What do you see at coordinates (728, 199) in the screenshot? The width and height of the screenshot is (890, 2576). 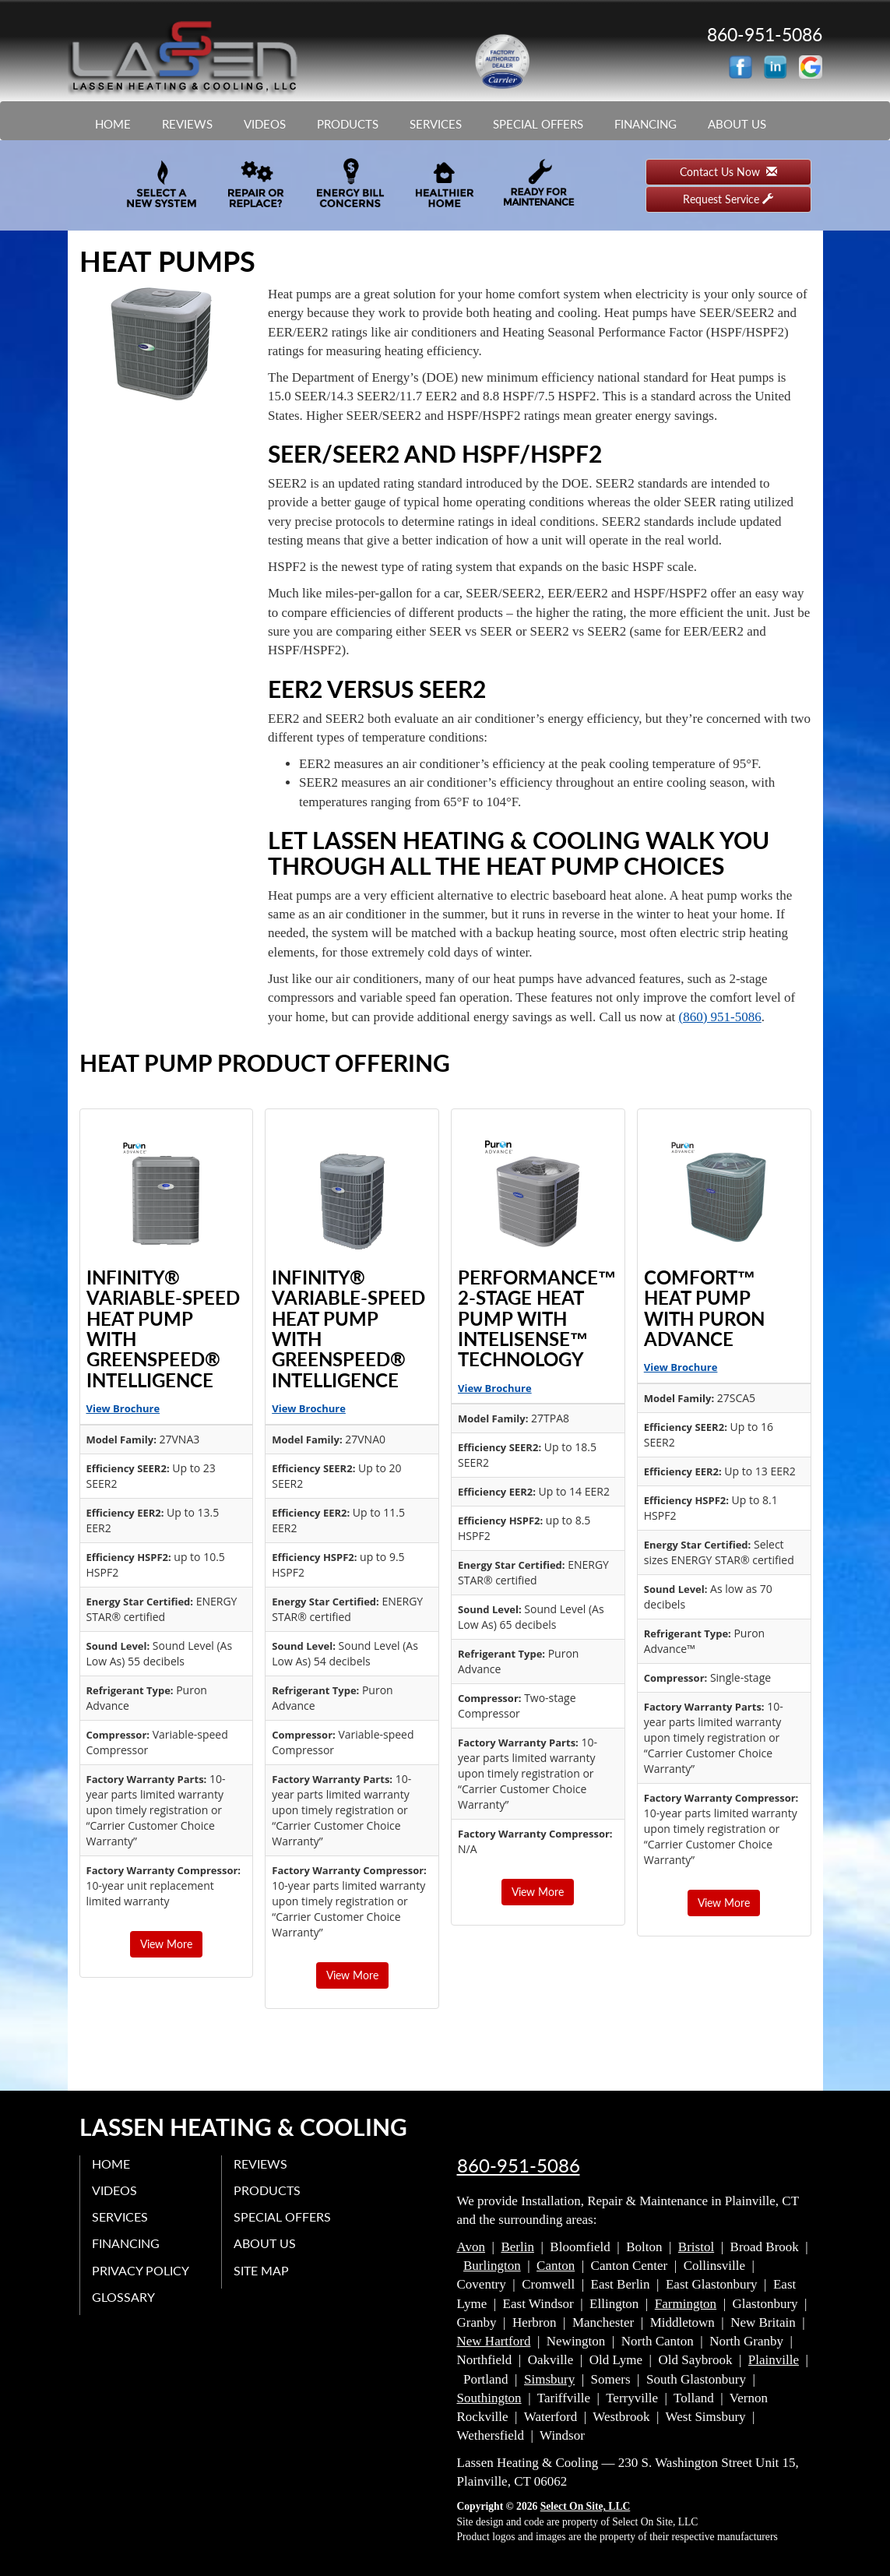 I see `Request Service [button]` at bounding box center [728, 199].